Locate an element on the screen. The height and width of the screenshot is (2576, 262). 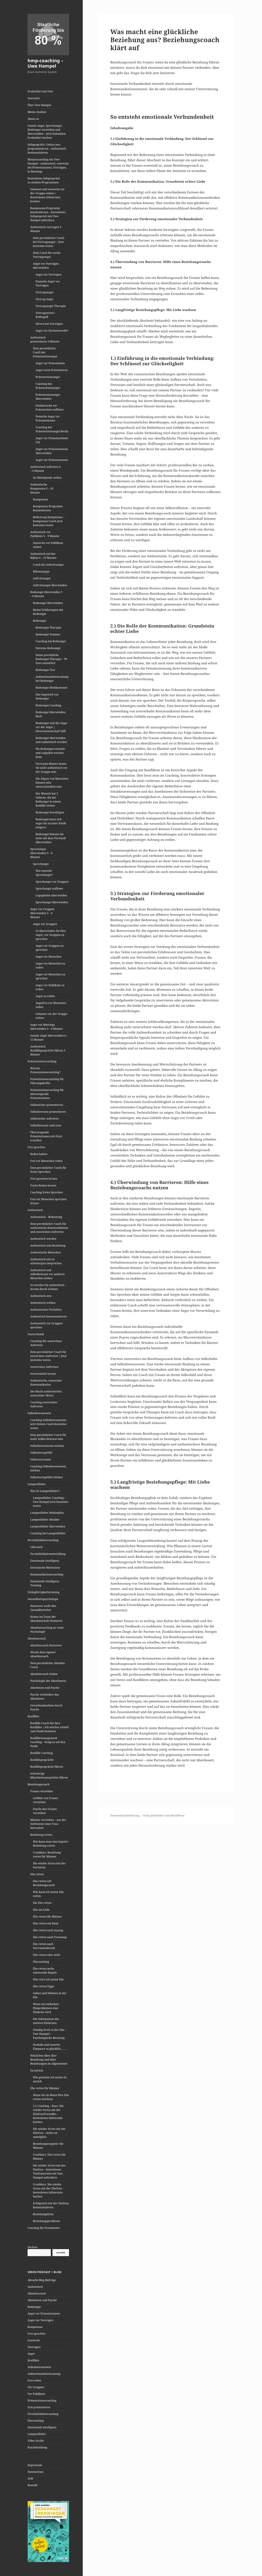
Authentisch sein in schwierigen Gesprächen is located at coordinates (46, 1261).